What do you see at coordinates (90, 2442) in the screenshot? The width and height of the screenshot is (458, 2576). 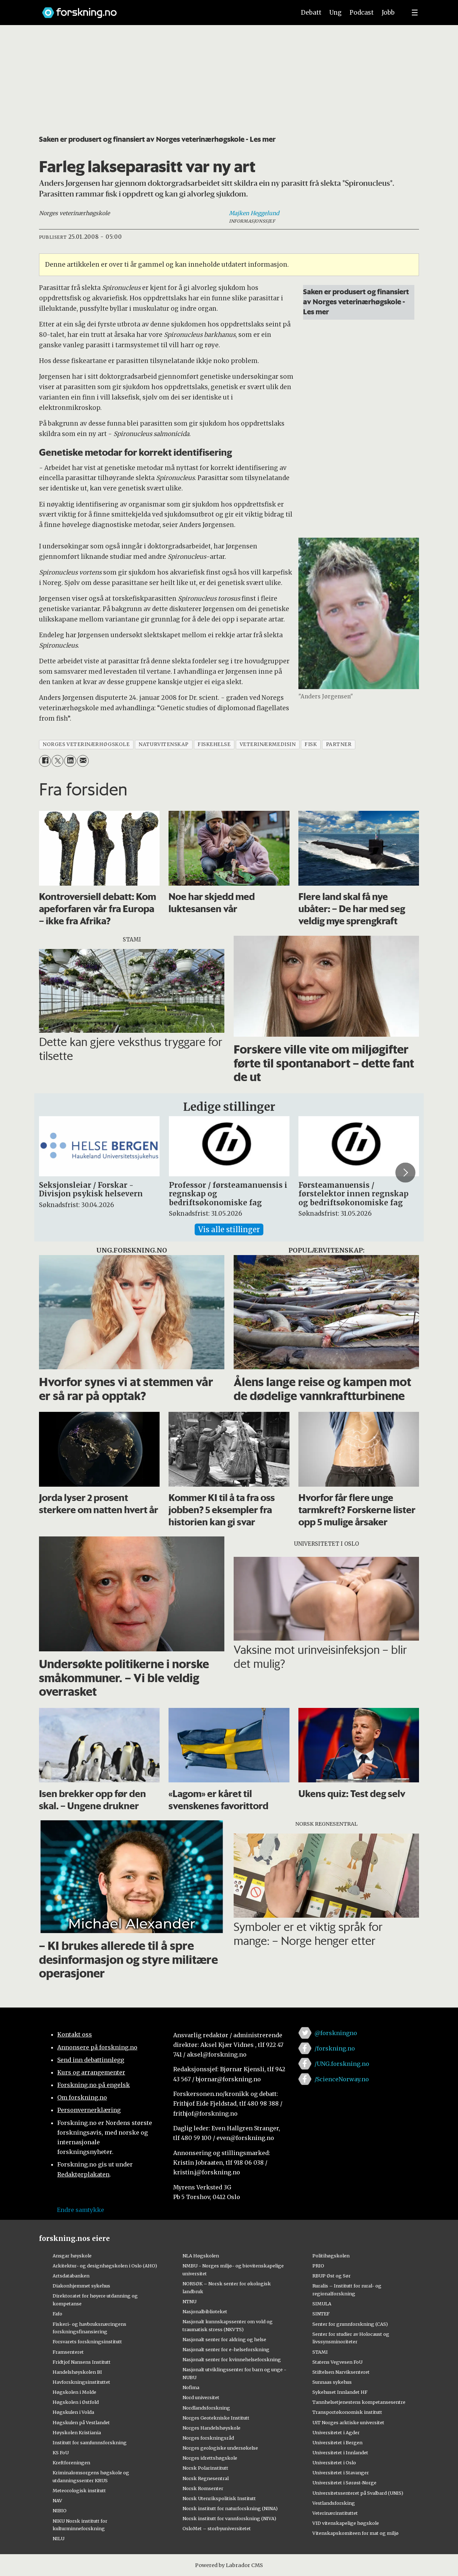 I see `Institutt for samfunnsforskning` at bounding box center [90, 2442].